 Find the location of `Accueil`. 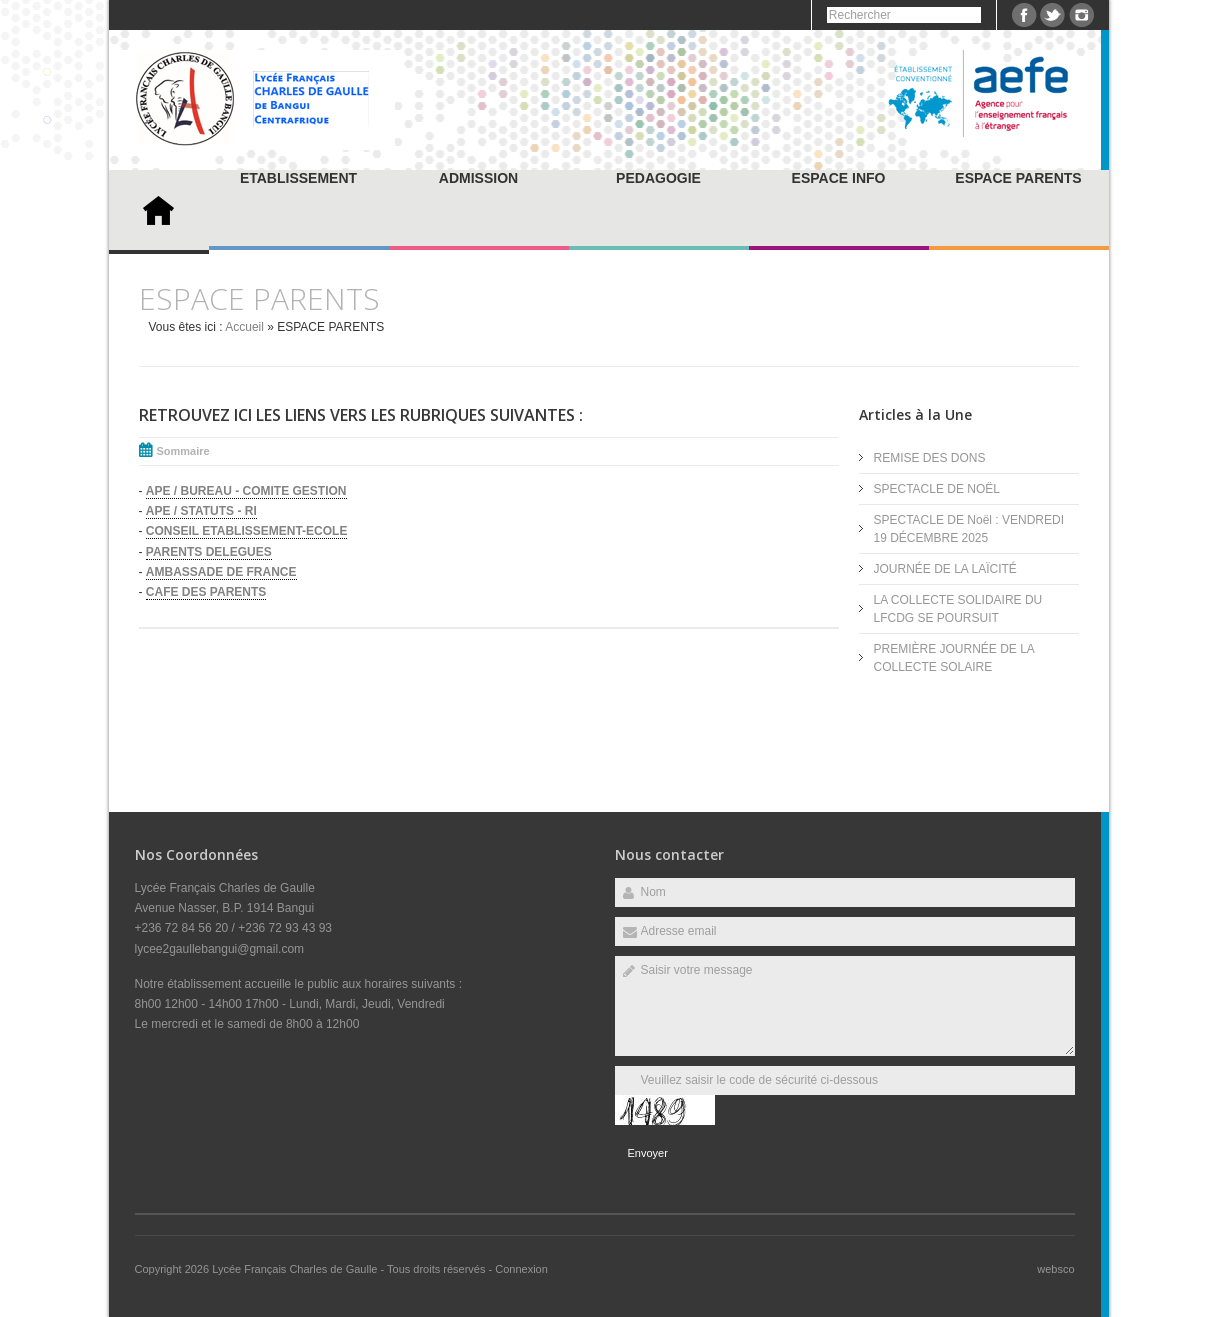

Accueil is located at coordinates (244, 327).